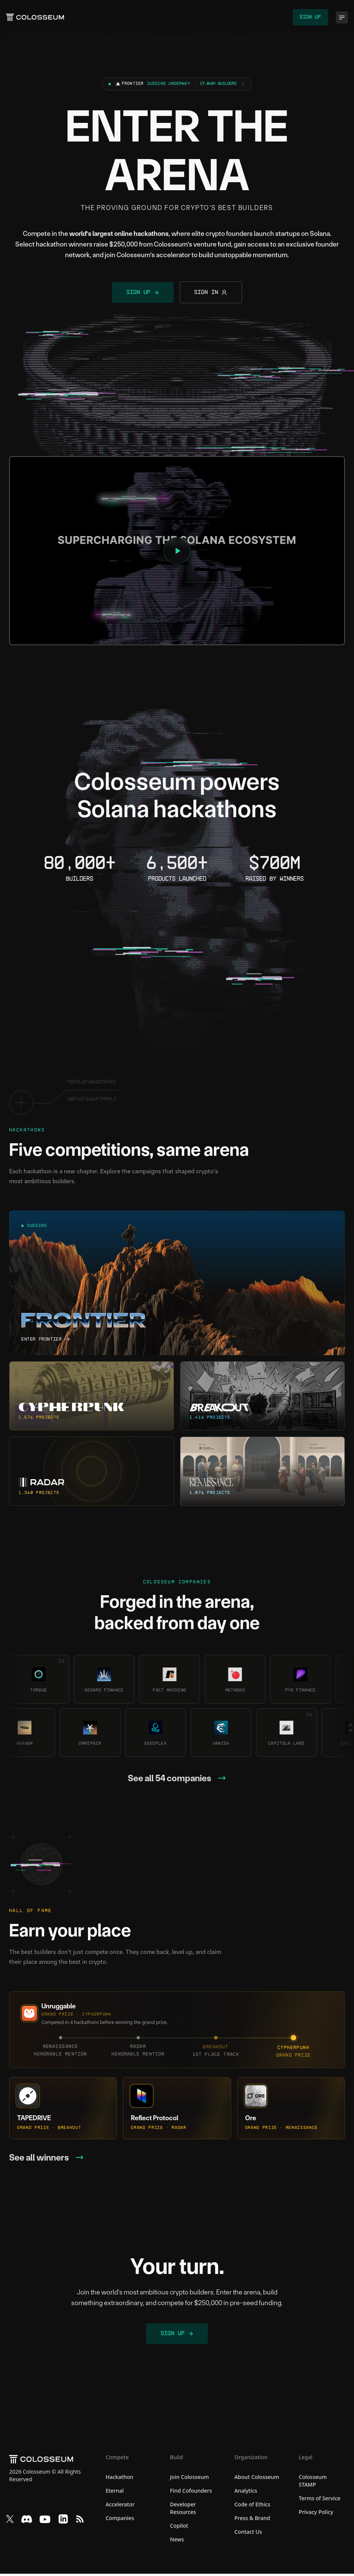 The height and width of the screenshot is (2576, 354). Describe the element at coordinates (252, 2520) in the screenshot. I see `Press & Brand` at that location.